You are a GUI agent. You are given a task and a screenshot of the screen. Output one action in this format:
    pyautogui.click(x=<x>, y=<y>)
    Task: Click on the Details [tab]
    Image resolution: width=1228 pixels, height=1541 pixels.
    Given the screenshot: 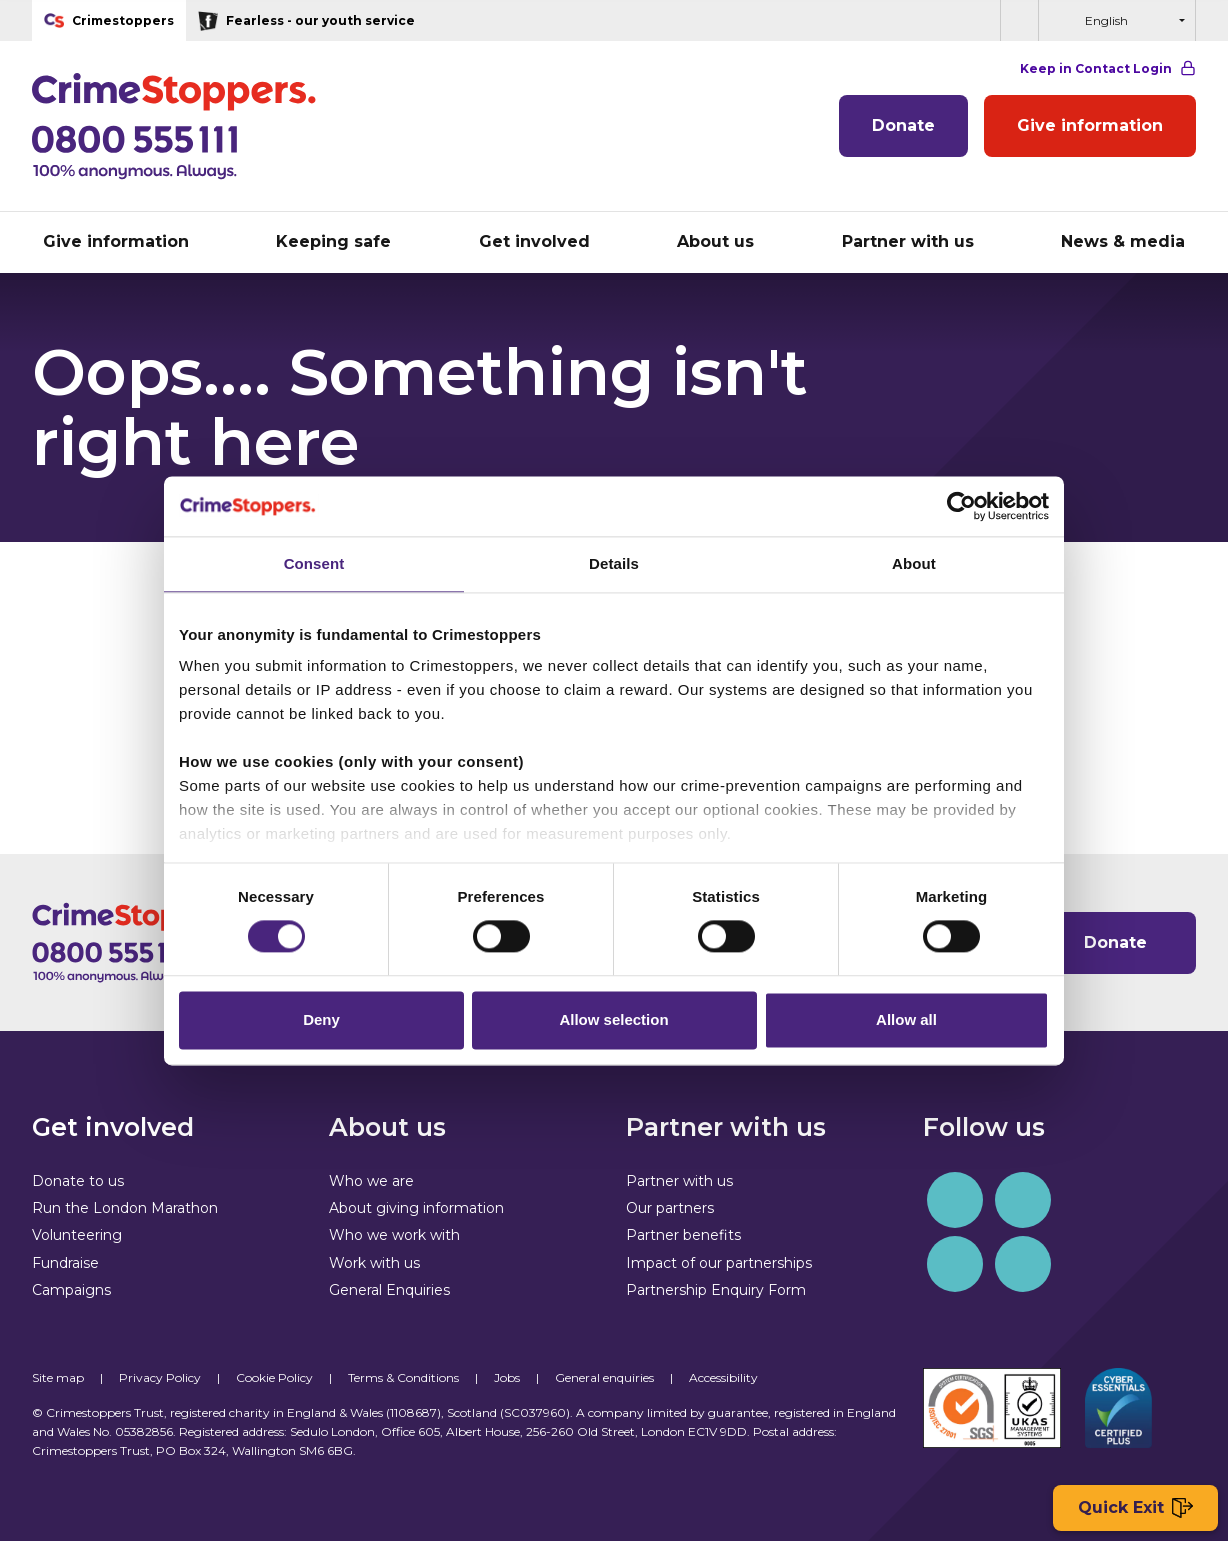 What is the action you would take?
    pyautogui.click(x=614, y=563)
    